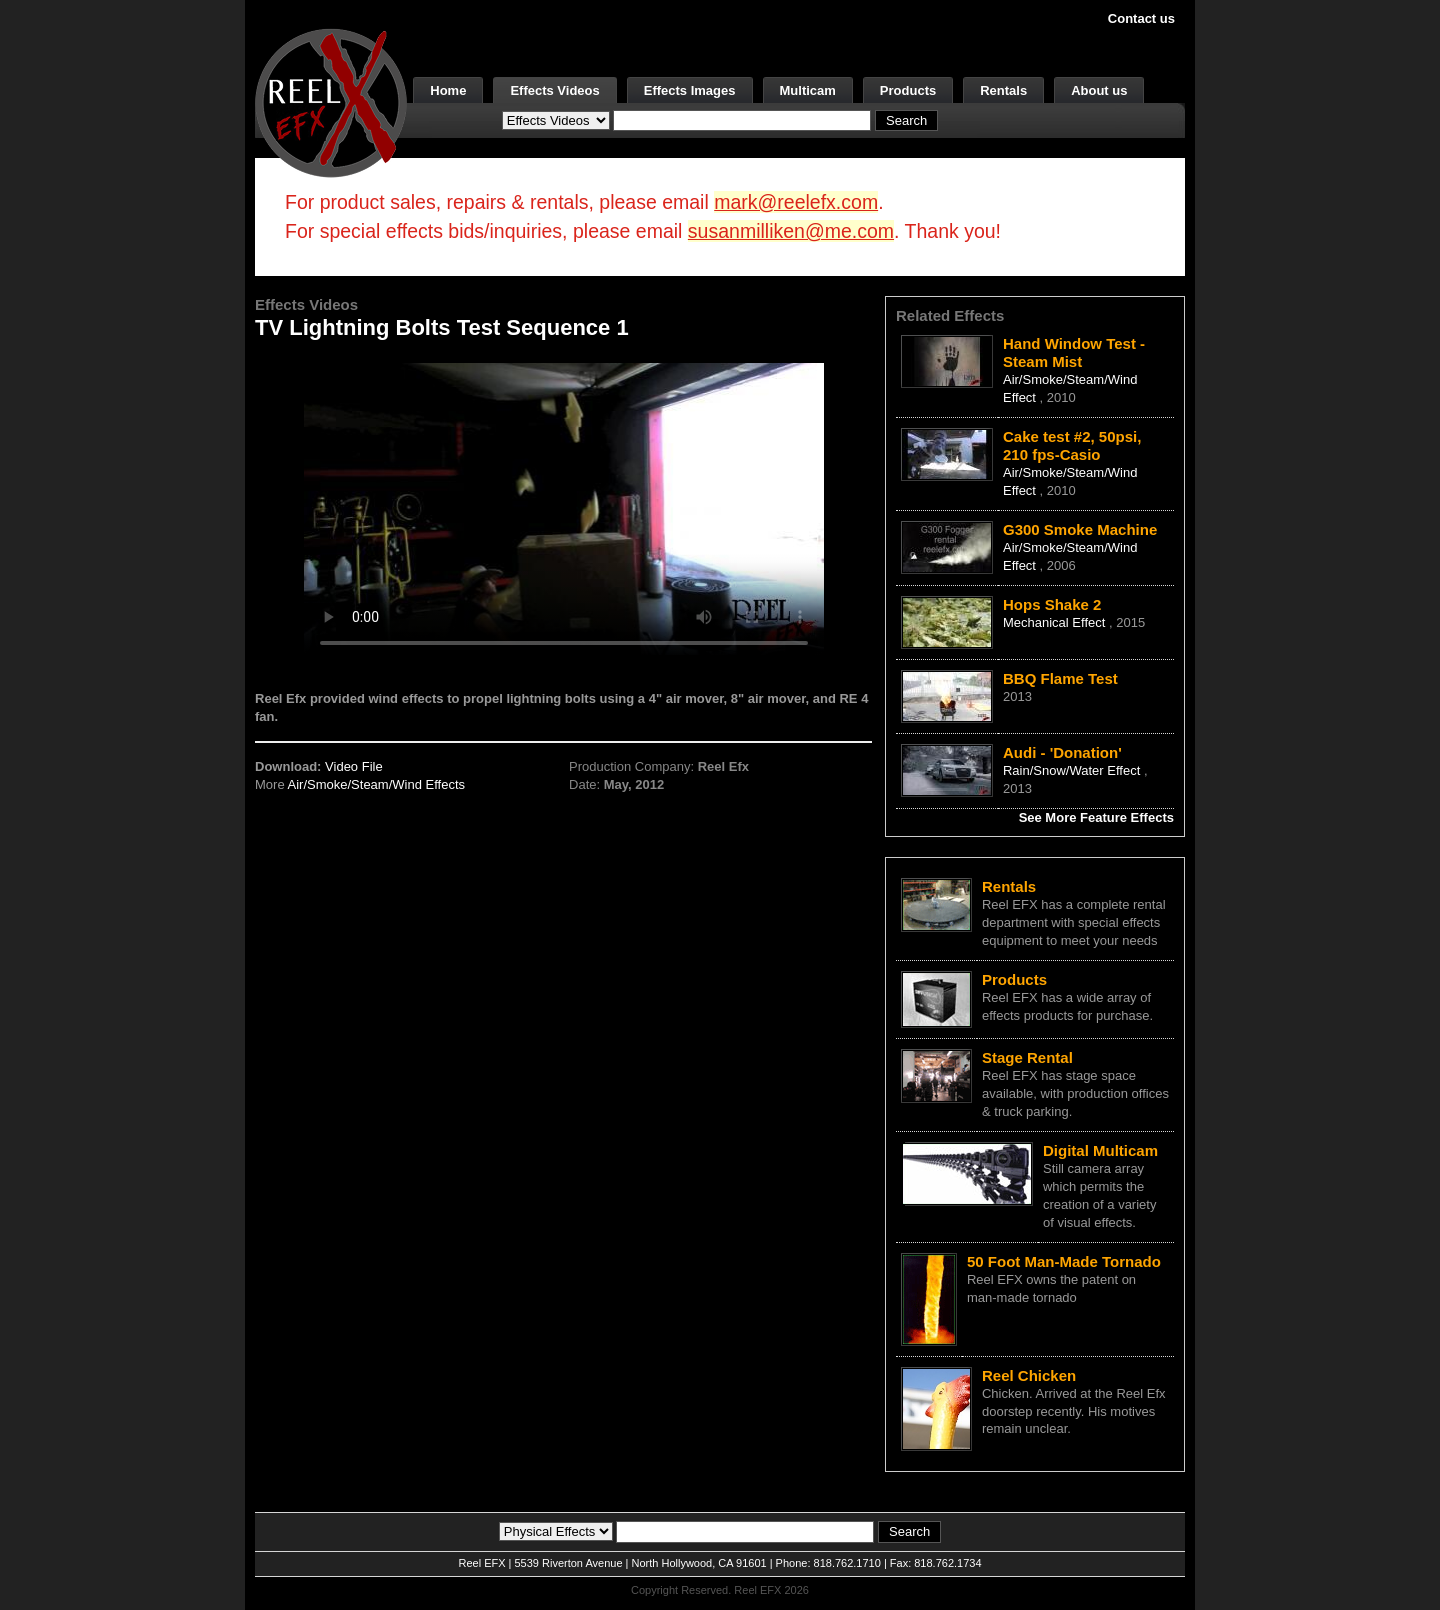 The height and width of the screenshot is (1610, 1440). Describe the element at coordinates (448, 90) in the screenshot. I see `Home` at that location.